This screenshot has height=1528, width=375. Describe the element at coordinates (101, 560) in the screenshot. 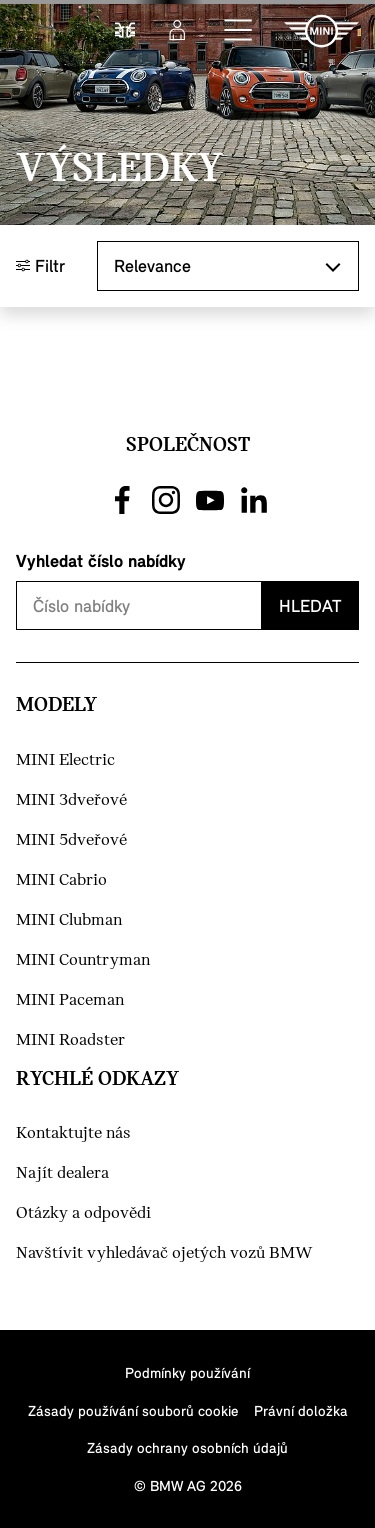

I see `Vyhledat číslo nabídky` at that location.